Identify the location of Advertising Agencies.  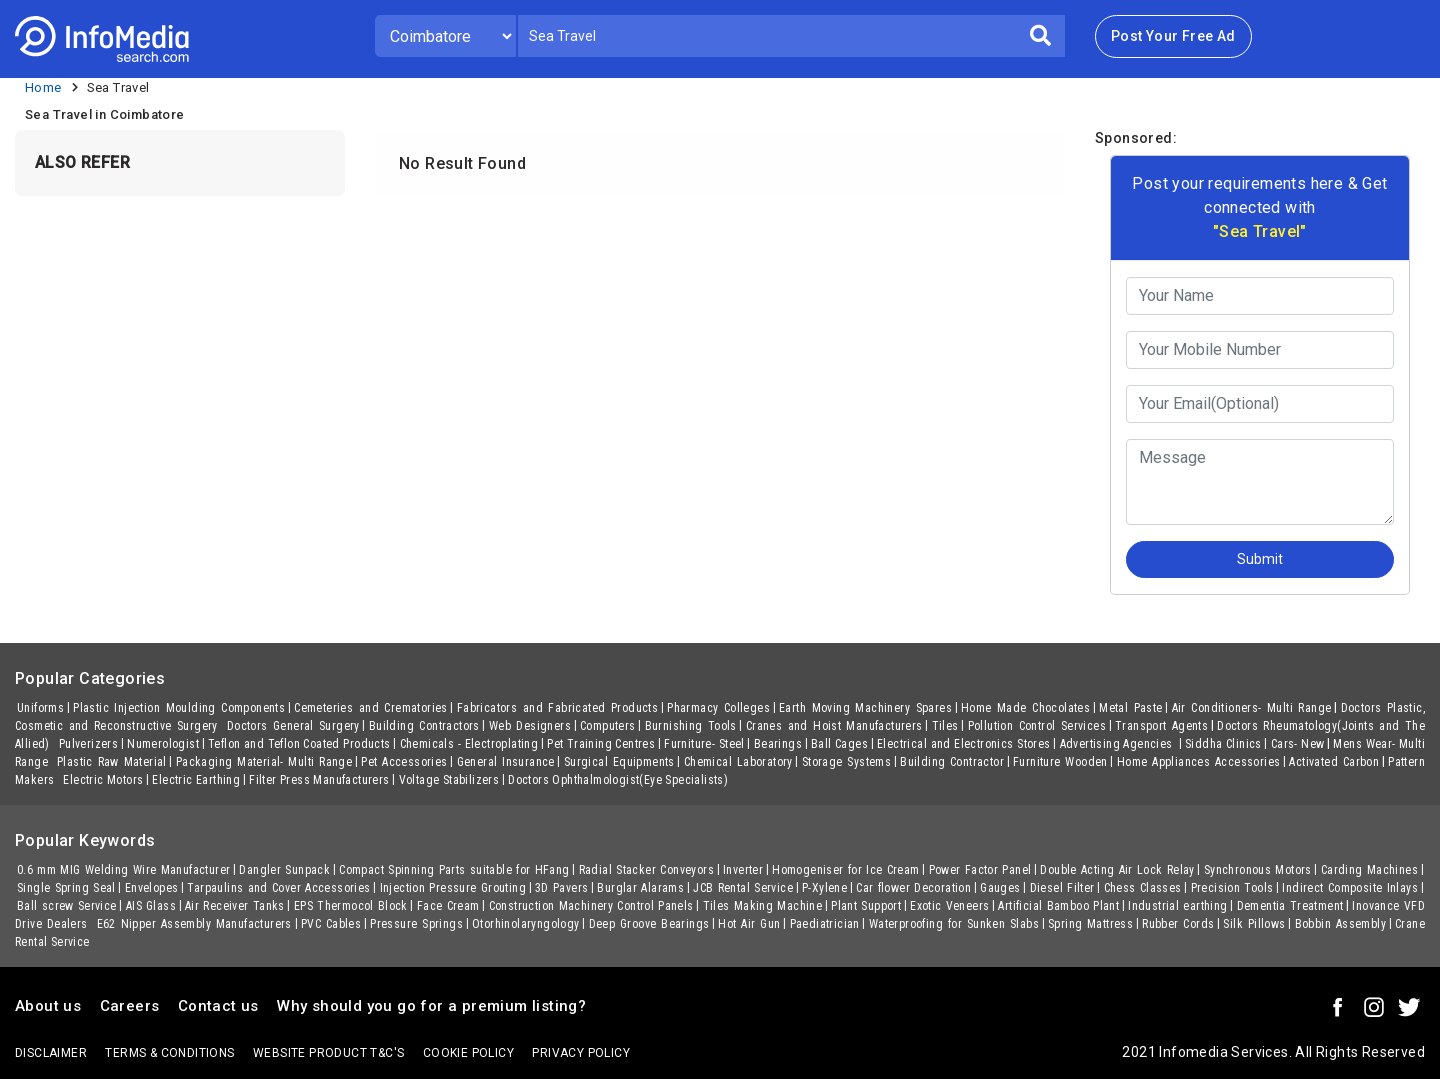
(1118, 744).